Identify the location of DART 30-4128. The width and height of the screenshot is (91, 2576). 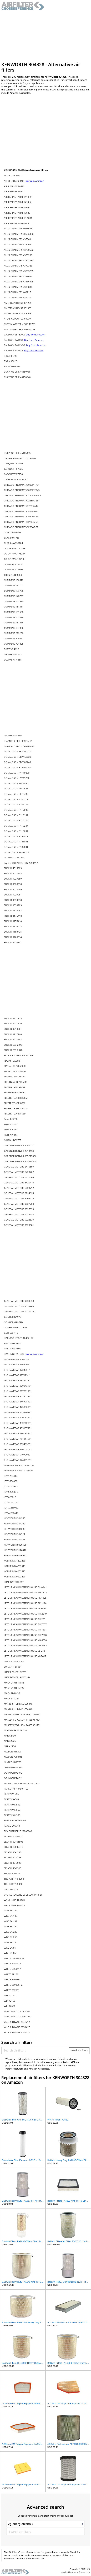
(11, 649).